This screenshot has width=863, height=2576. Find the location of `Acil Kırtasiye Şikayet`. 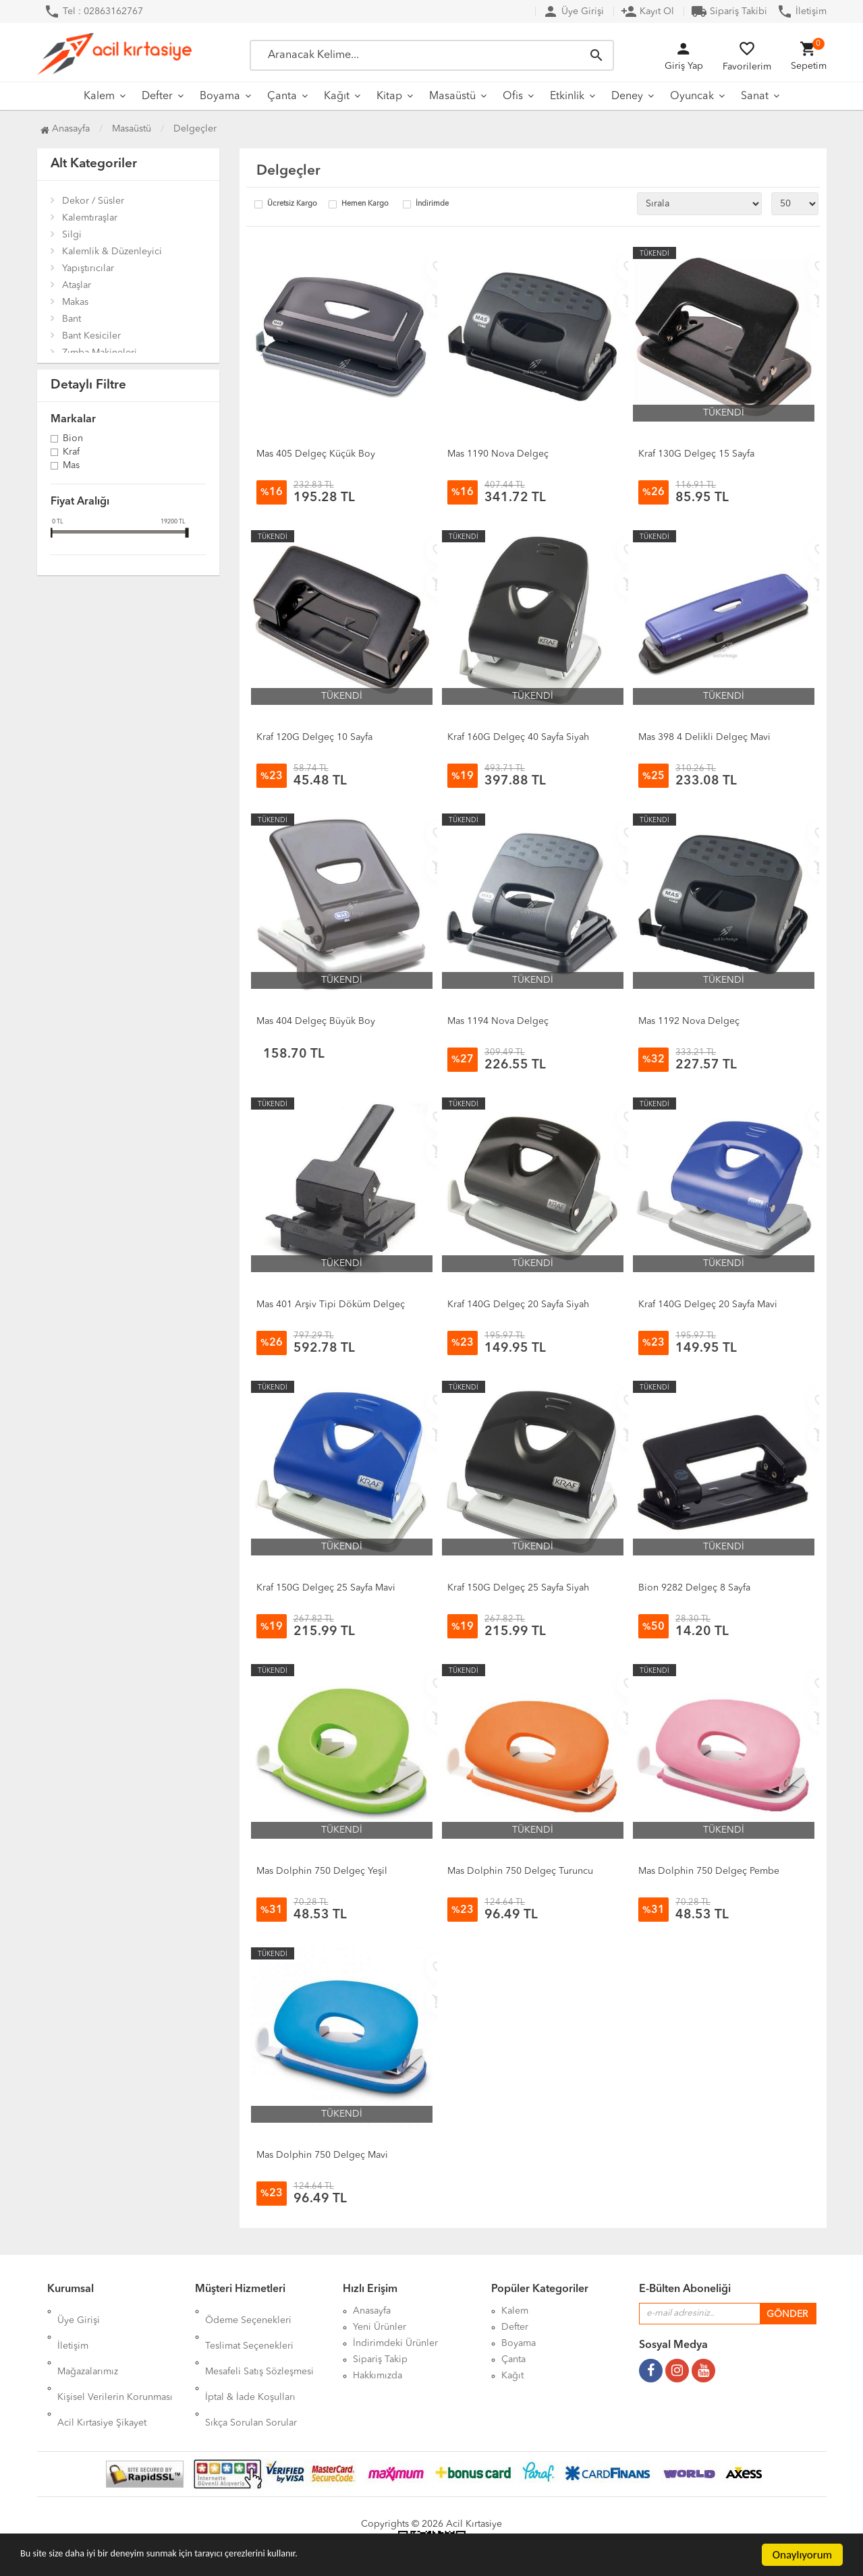

Acil Kırtasiye Şikayet is located at coordinates (101, 2375).